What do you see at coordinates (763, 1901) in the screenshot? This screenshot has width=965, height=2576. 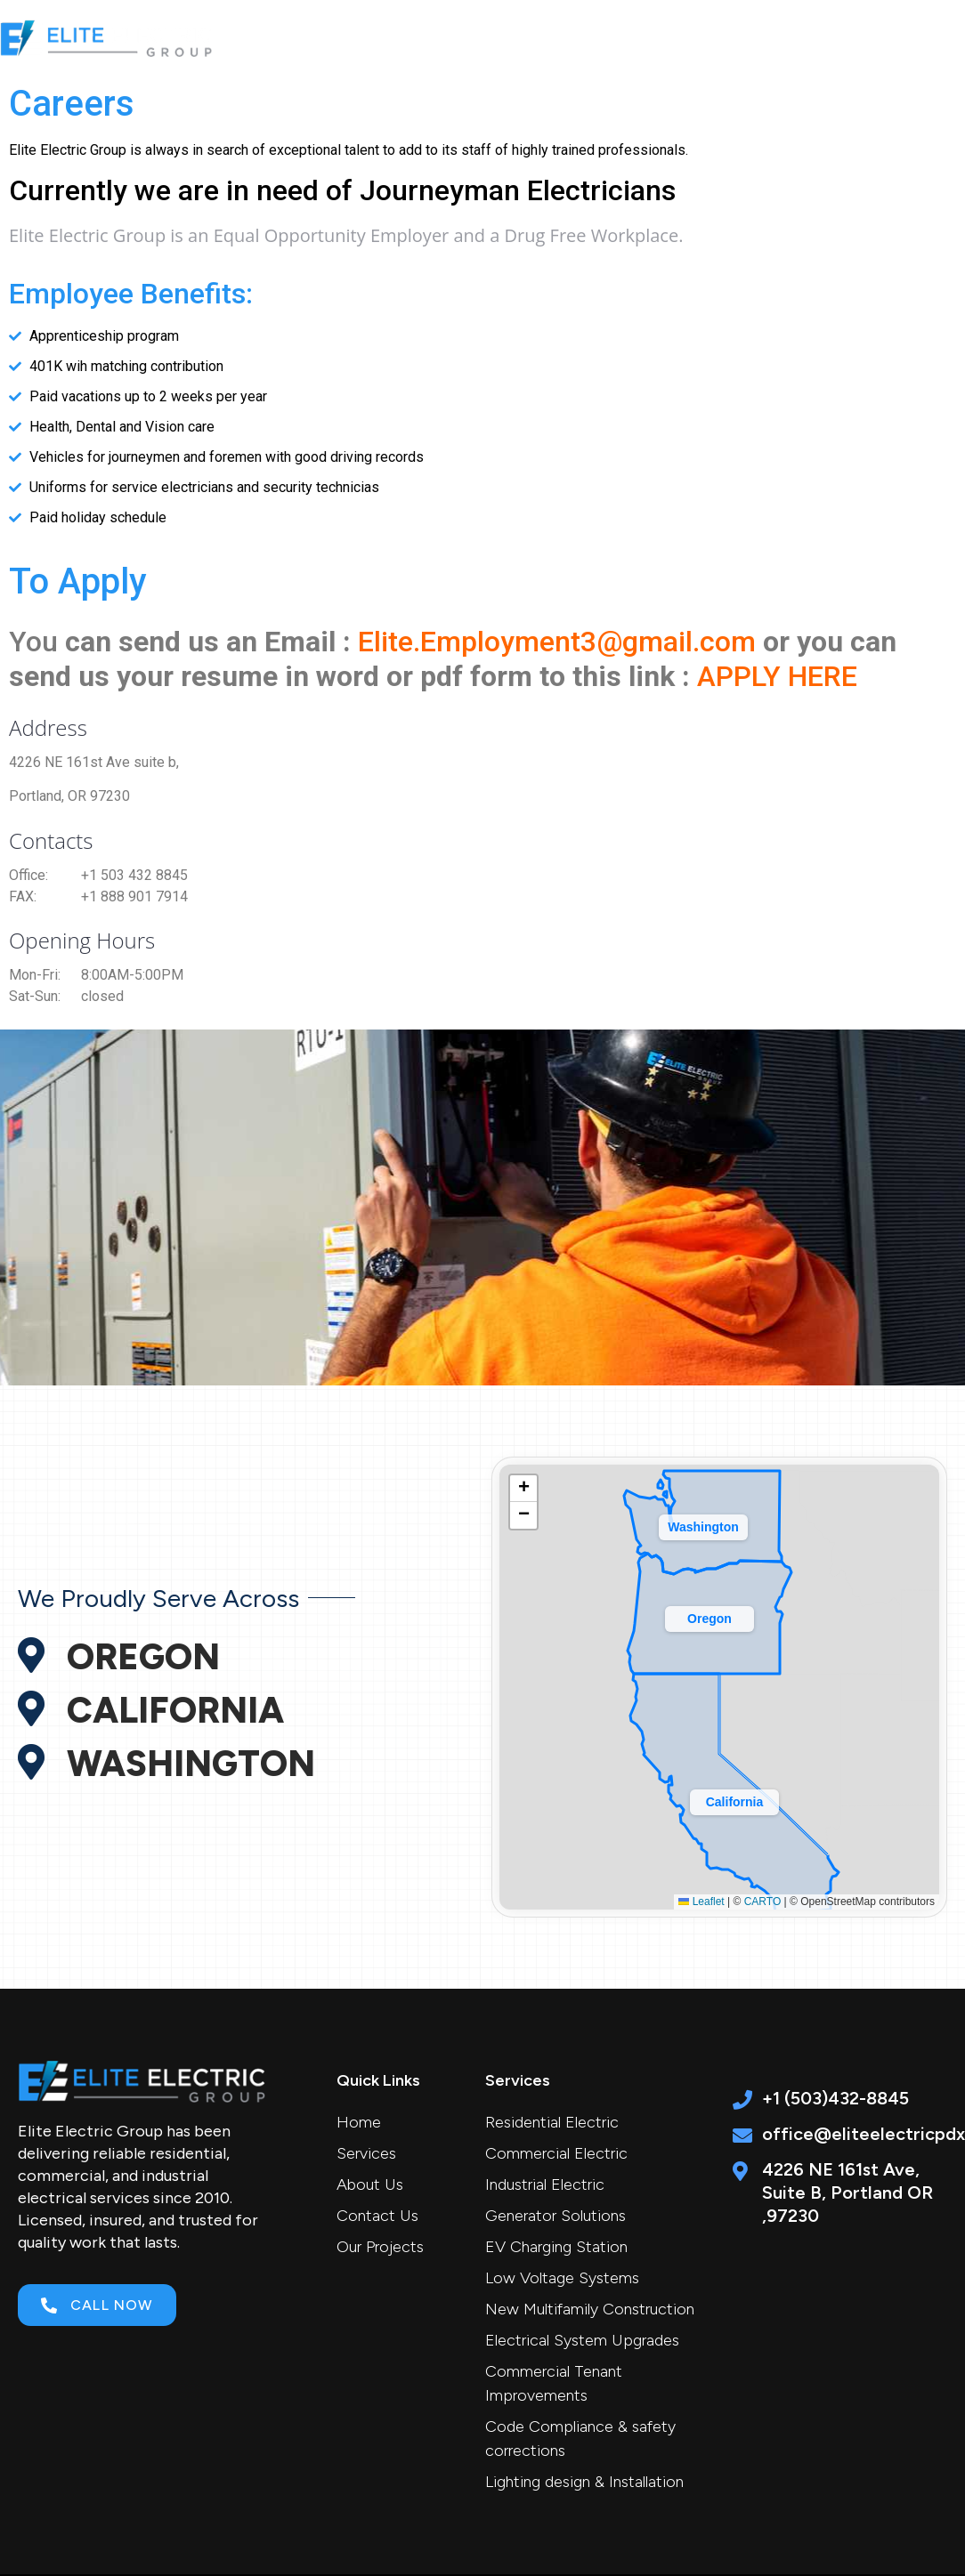 I see `CARTO` at bounding box center [763, 1901].